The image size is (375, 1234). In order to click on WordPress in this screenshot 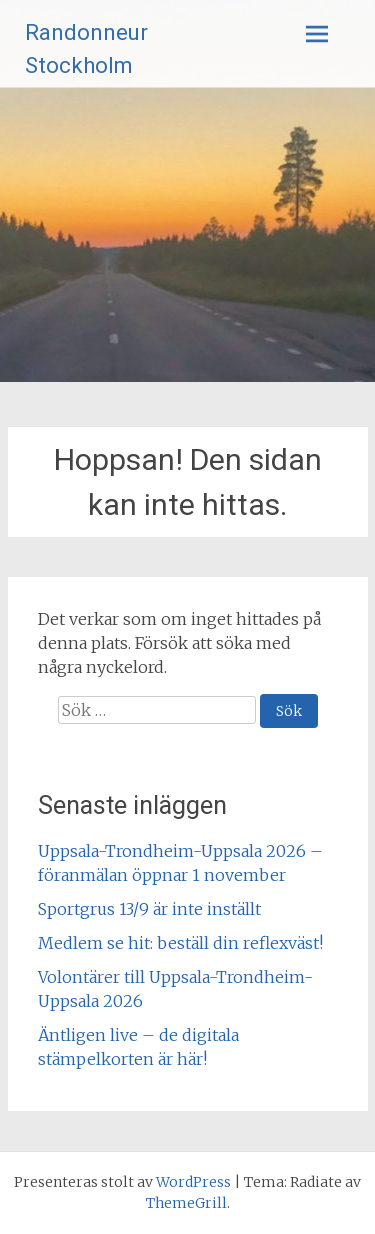, I will do `click(193, 1182)`.